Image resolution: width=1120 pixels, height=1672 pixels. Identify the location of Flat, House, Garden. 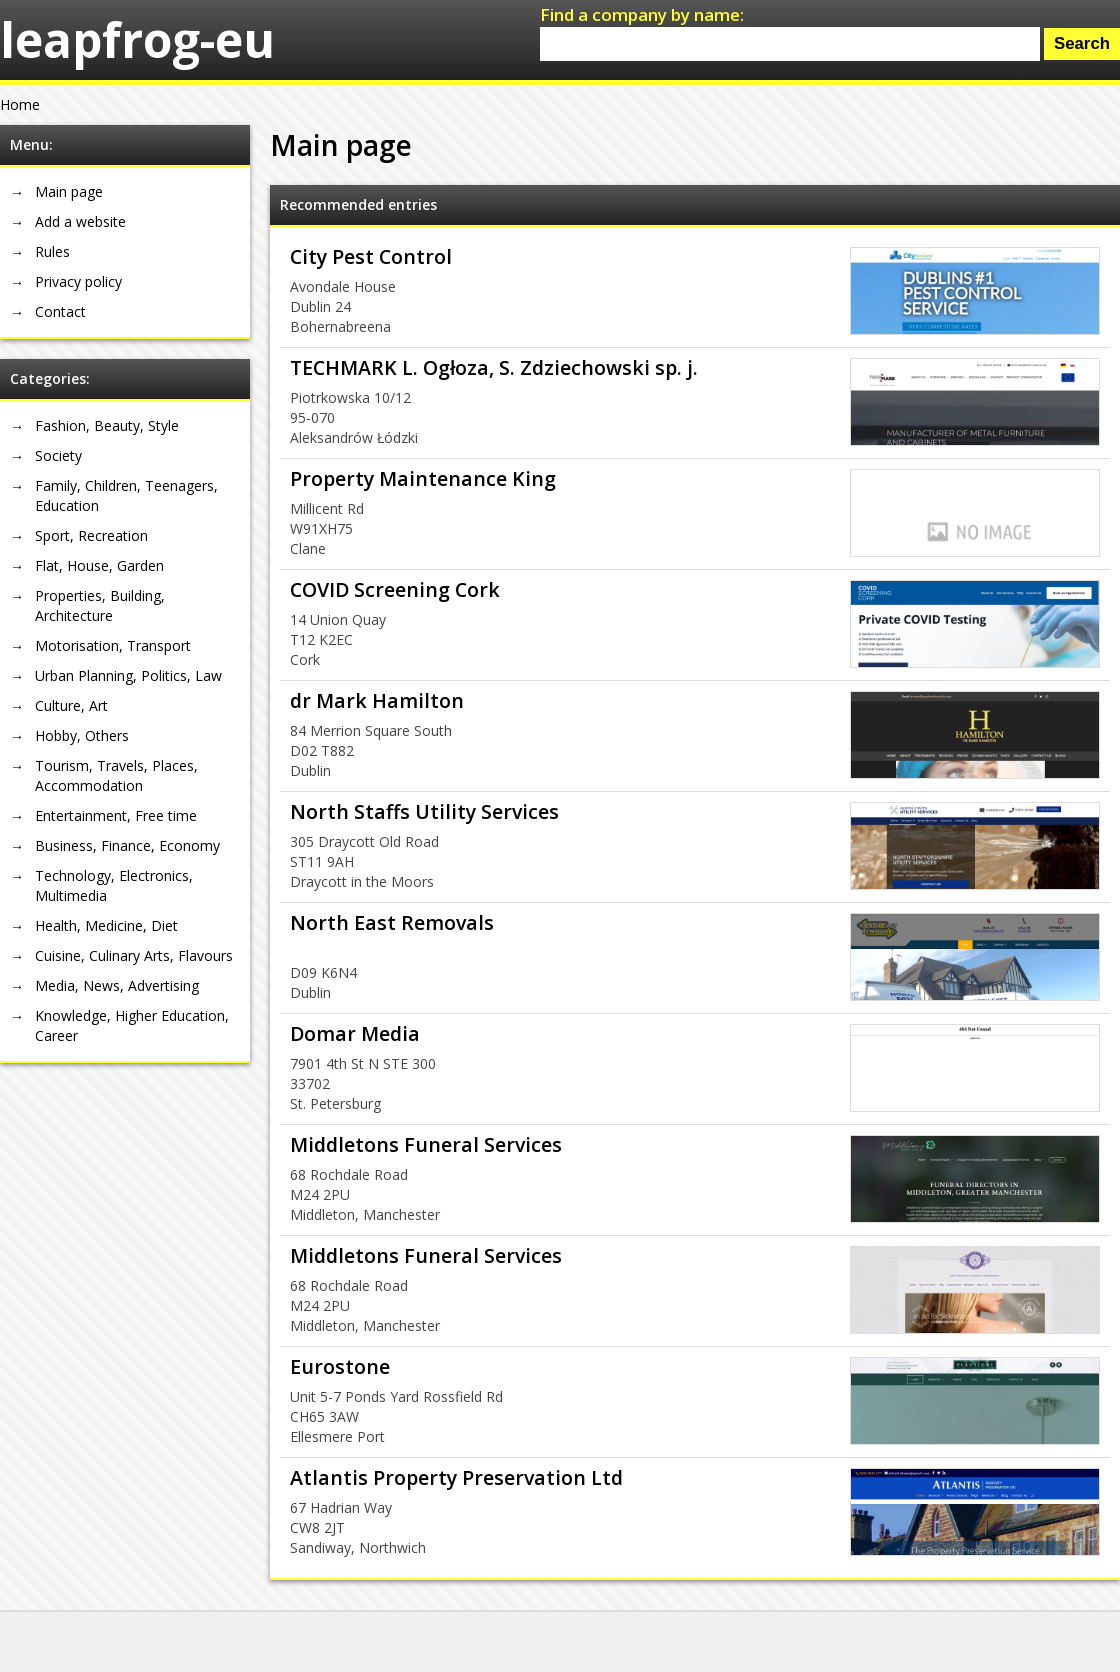
(99, 565).